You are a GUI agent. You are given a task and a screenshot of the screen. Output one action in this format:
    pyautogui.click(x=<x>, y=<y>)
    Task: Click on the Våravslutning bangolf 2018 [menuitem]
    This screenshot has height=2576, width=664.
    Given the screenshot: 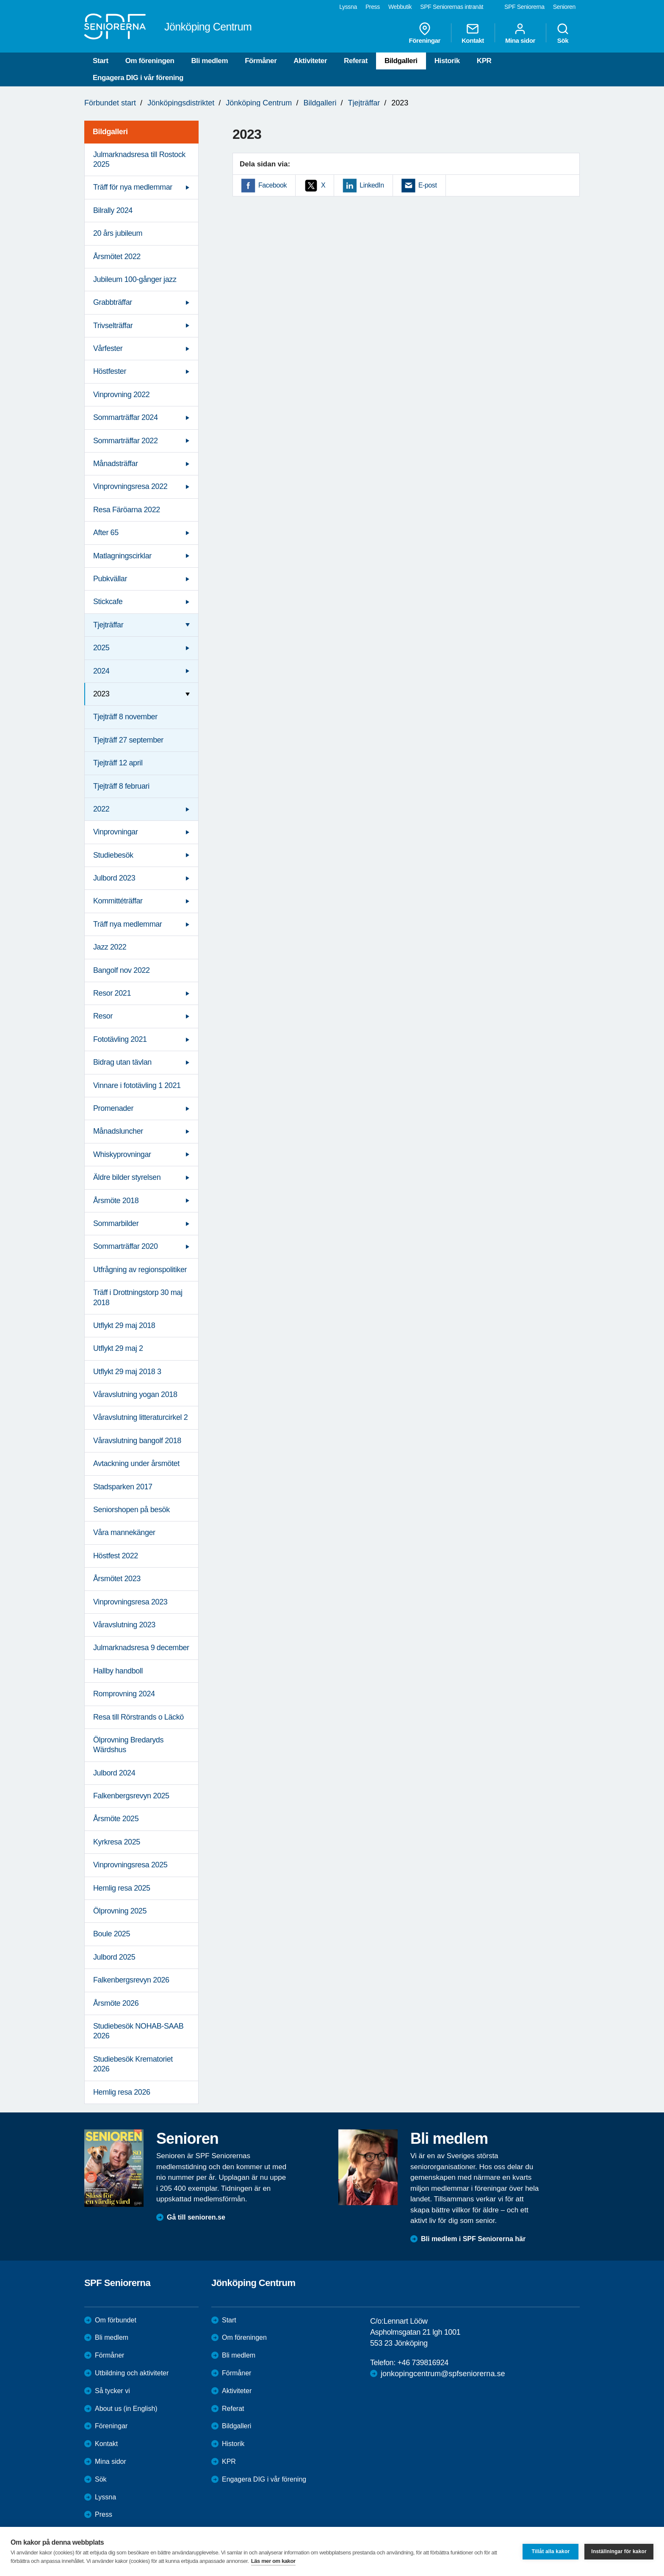 What is the action you would take?
    pyautogui.click(x=137, y=1440)
    